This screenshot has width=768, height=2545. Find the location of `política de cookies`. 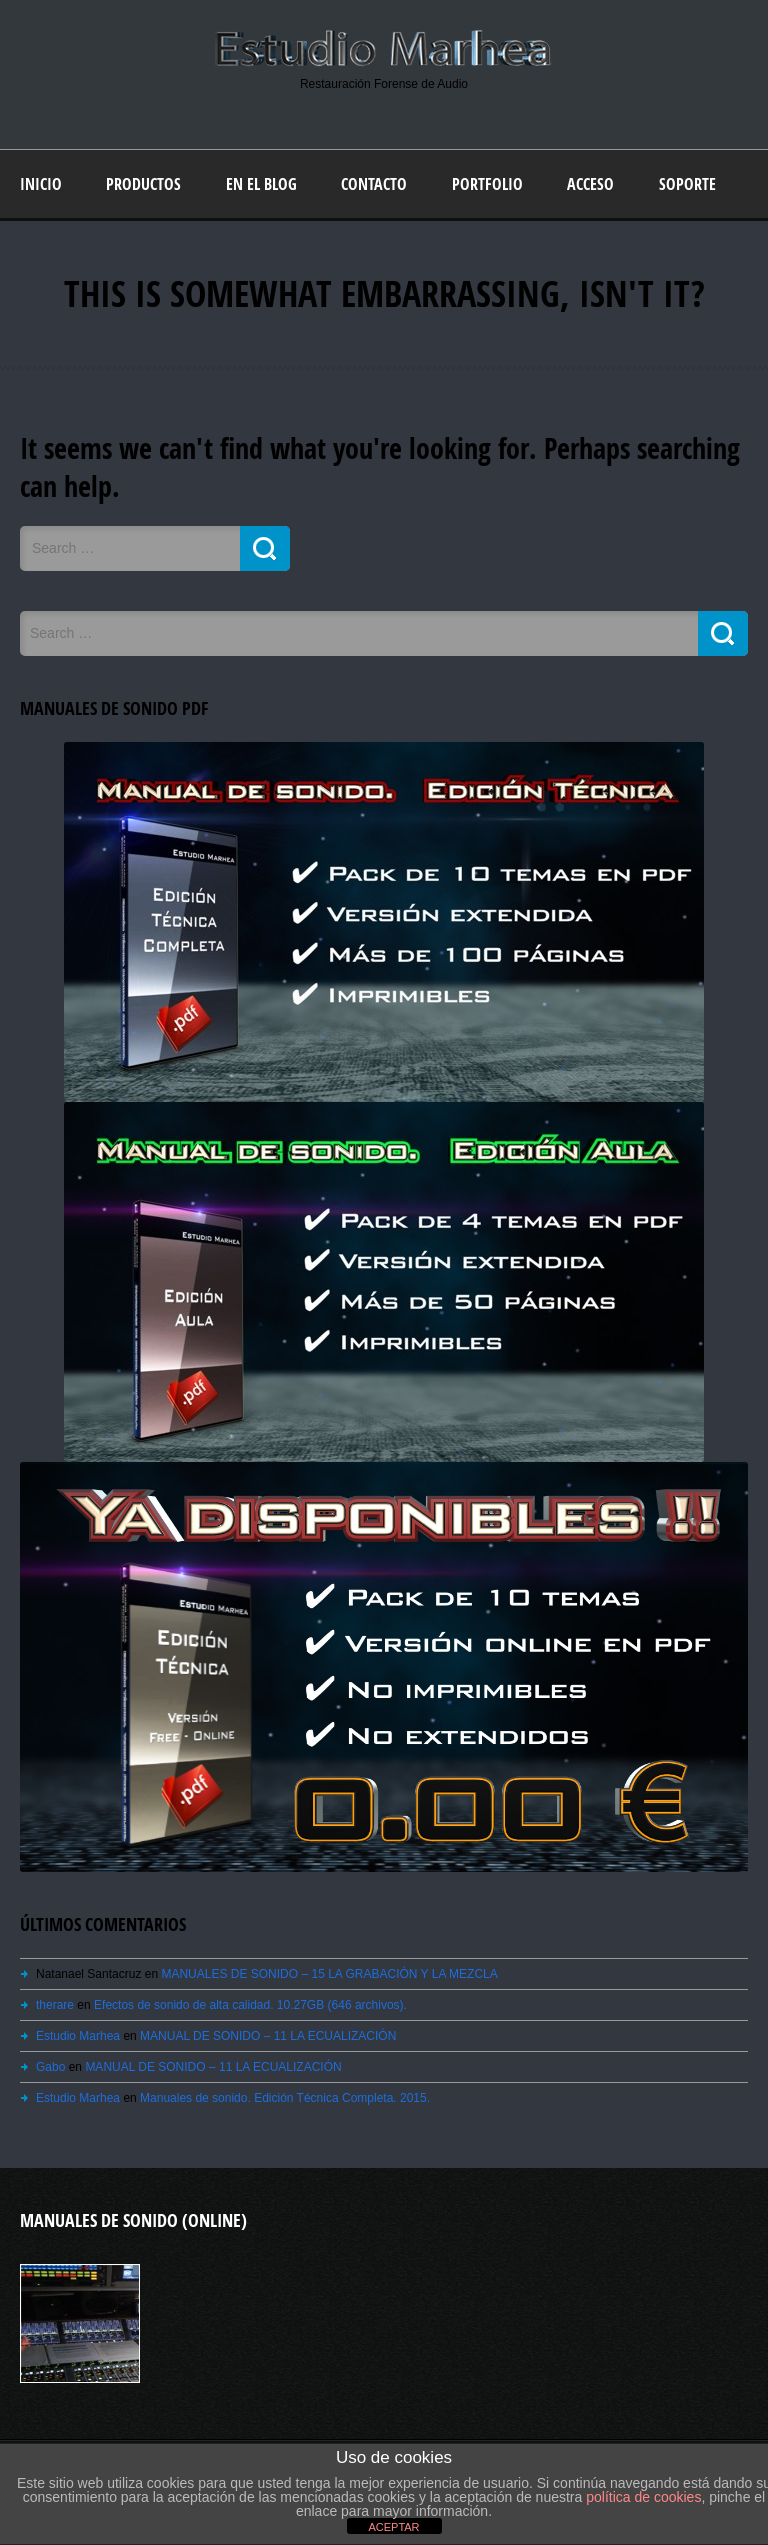

política de cookies is located at coordinates (643, 2497).